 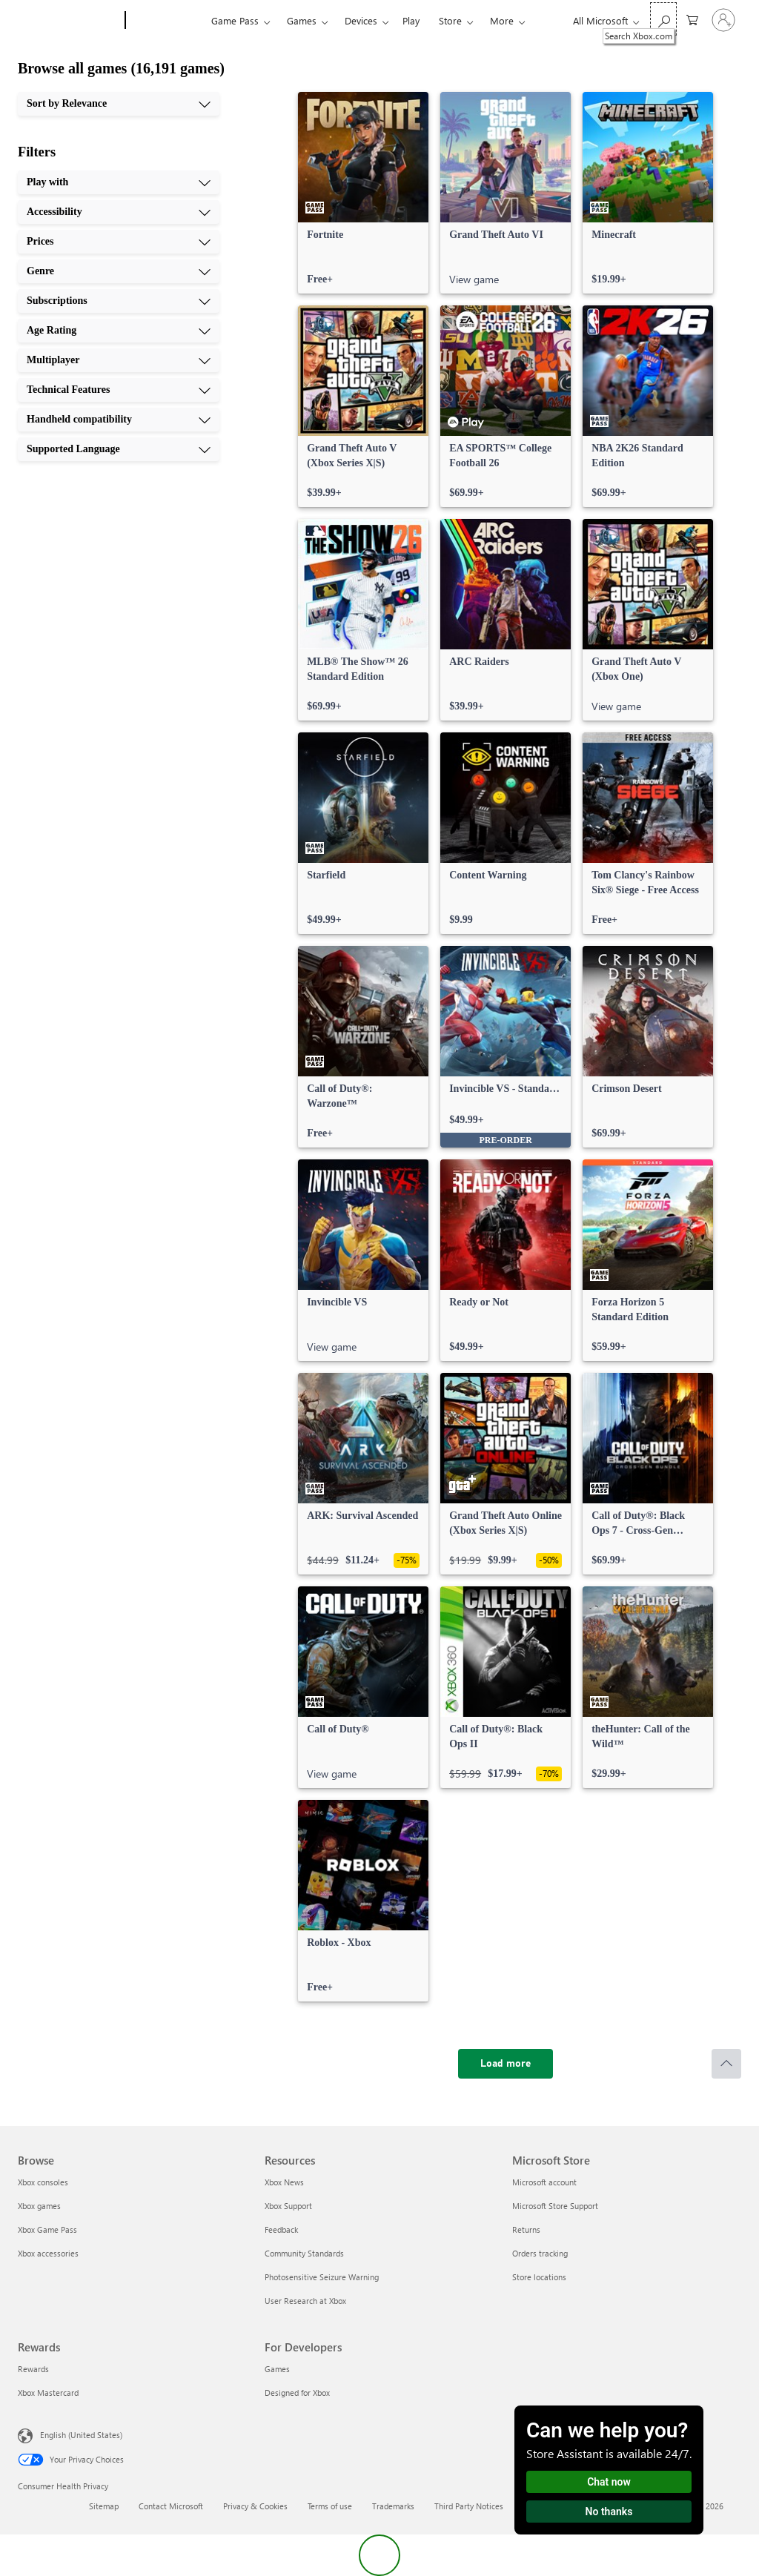 What do you see at coordinates (304, 2253) in the screenshot?
I see `Community Standards [Community Standards Resources]` at bounding box center [304, 2253].